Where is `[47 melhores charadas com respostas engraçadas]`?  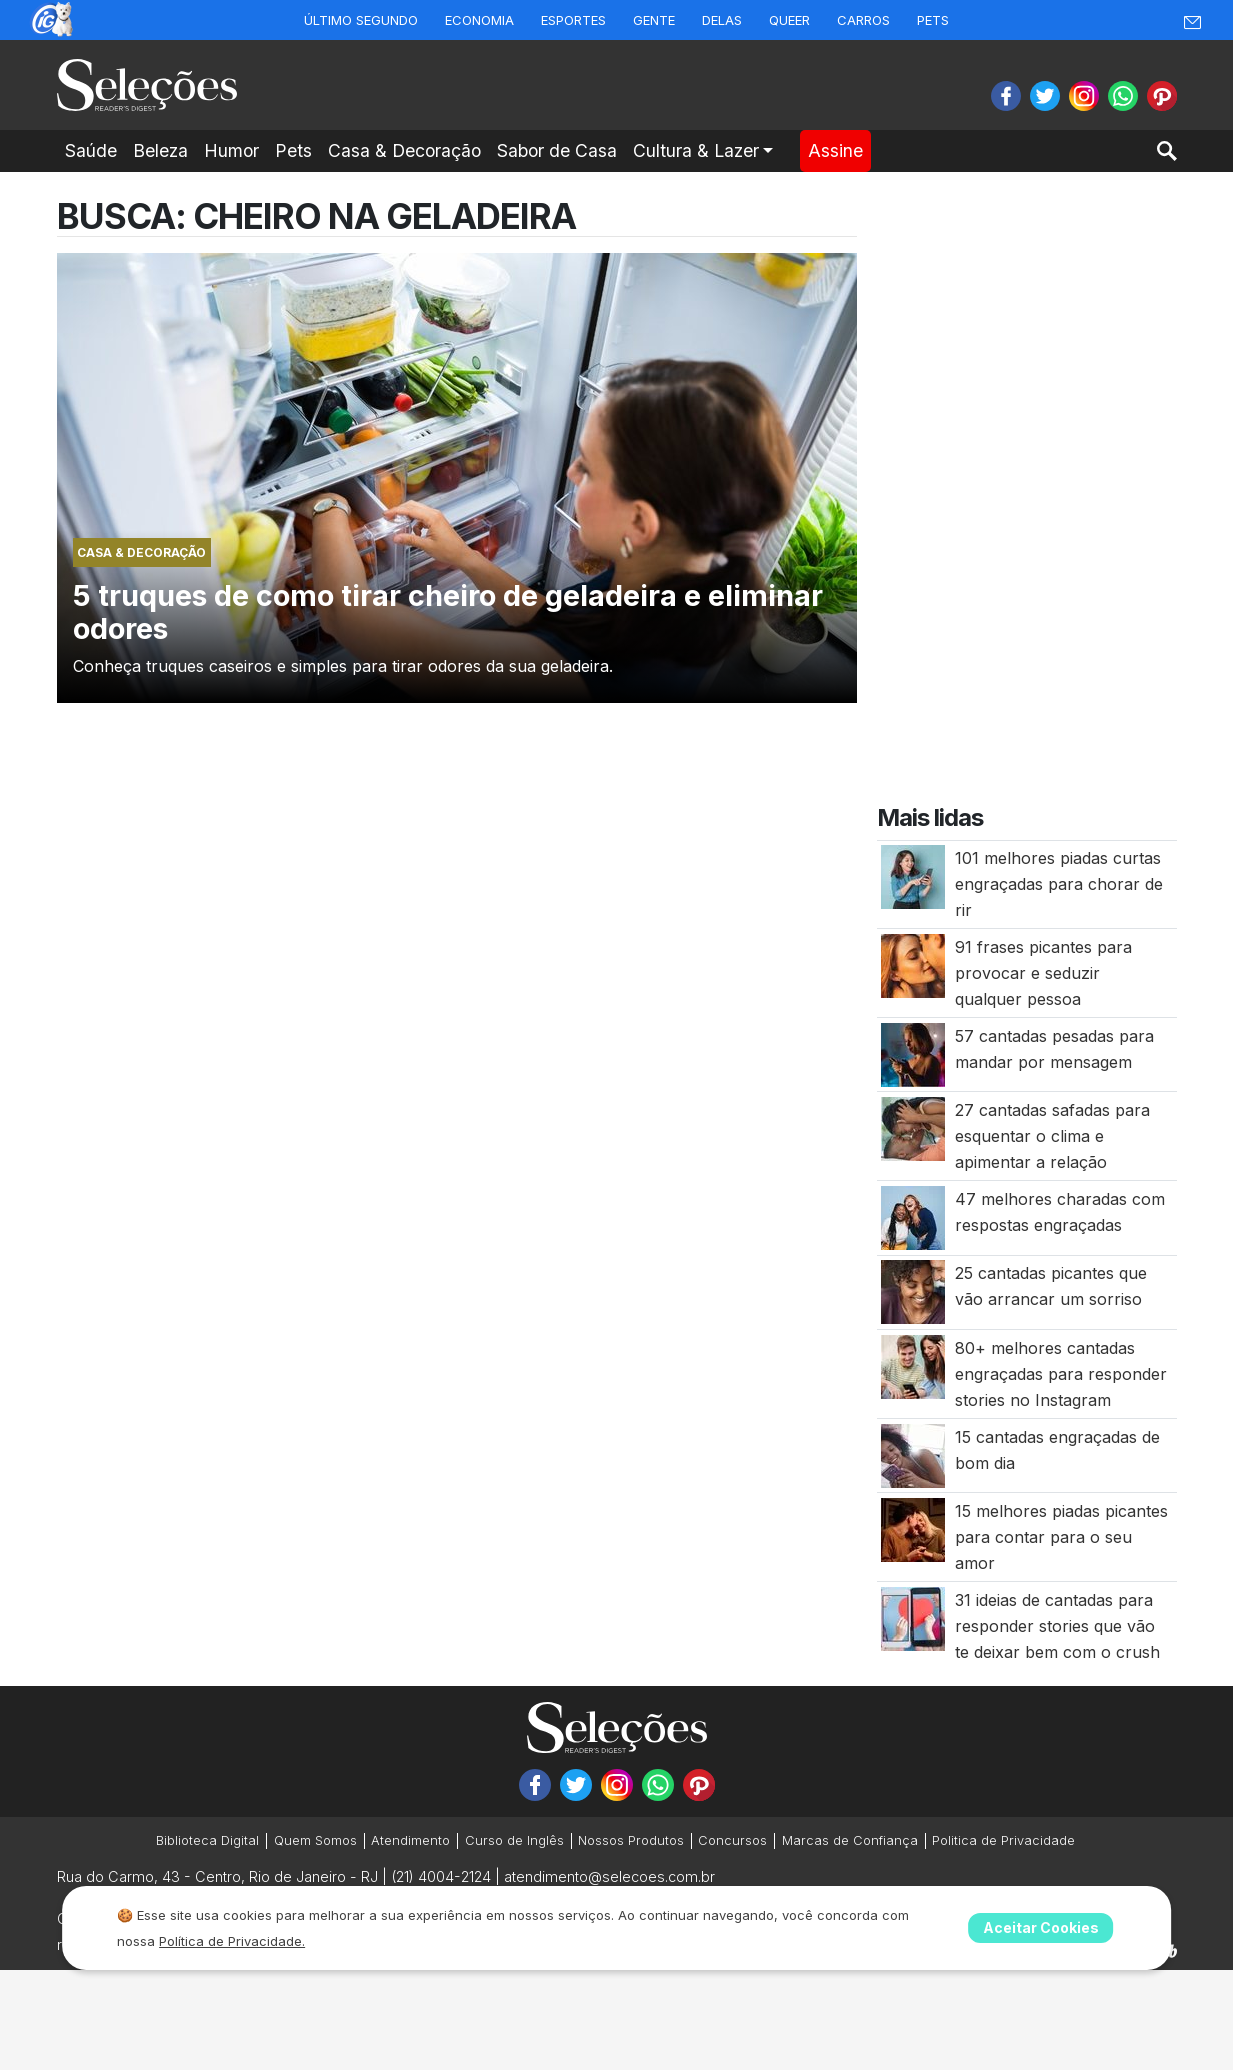
[47 melhores charadas com respostas engraçadas] is located at coordinates (913, 1216).